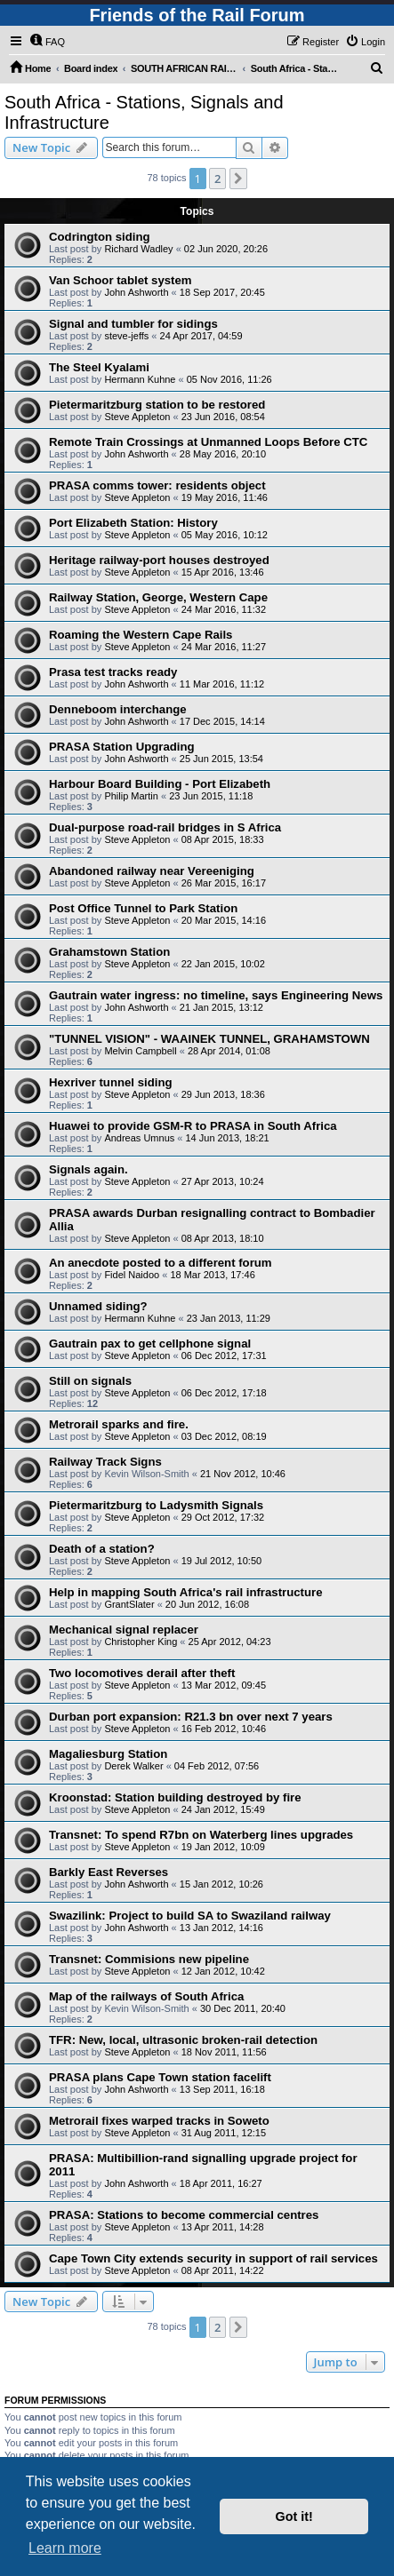  I want to click on Richard Wadley, so click(138, 248).